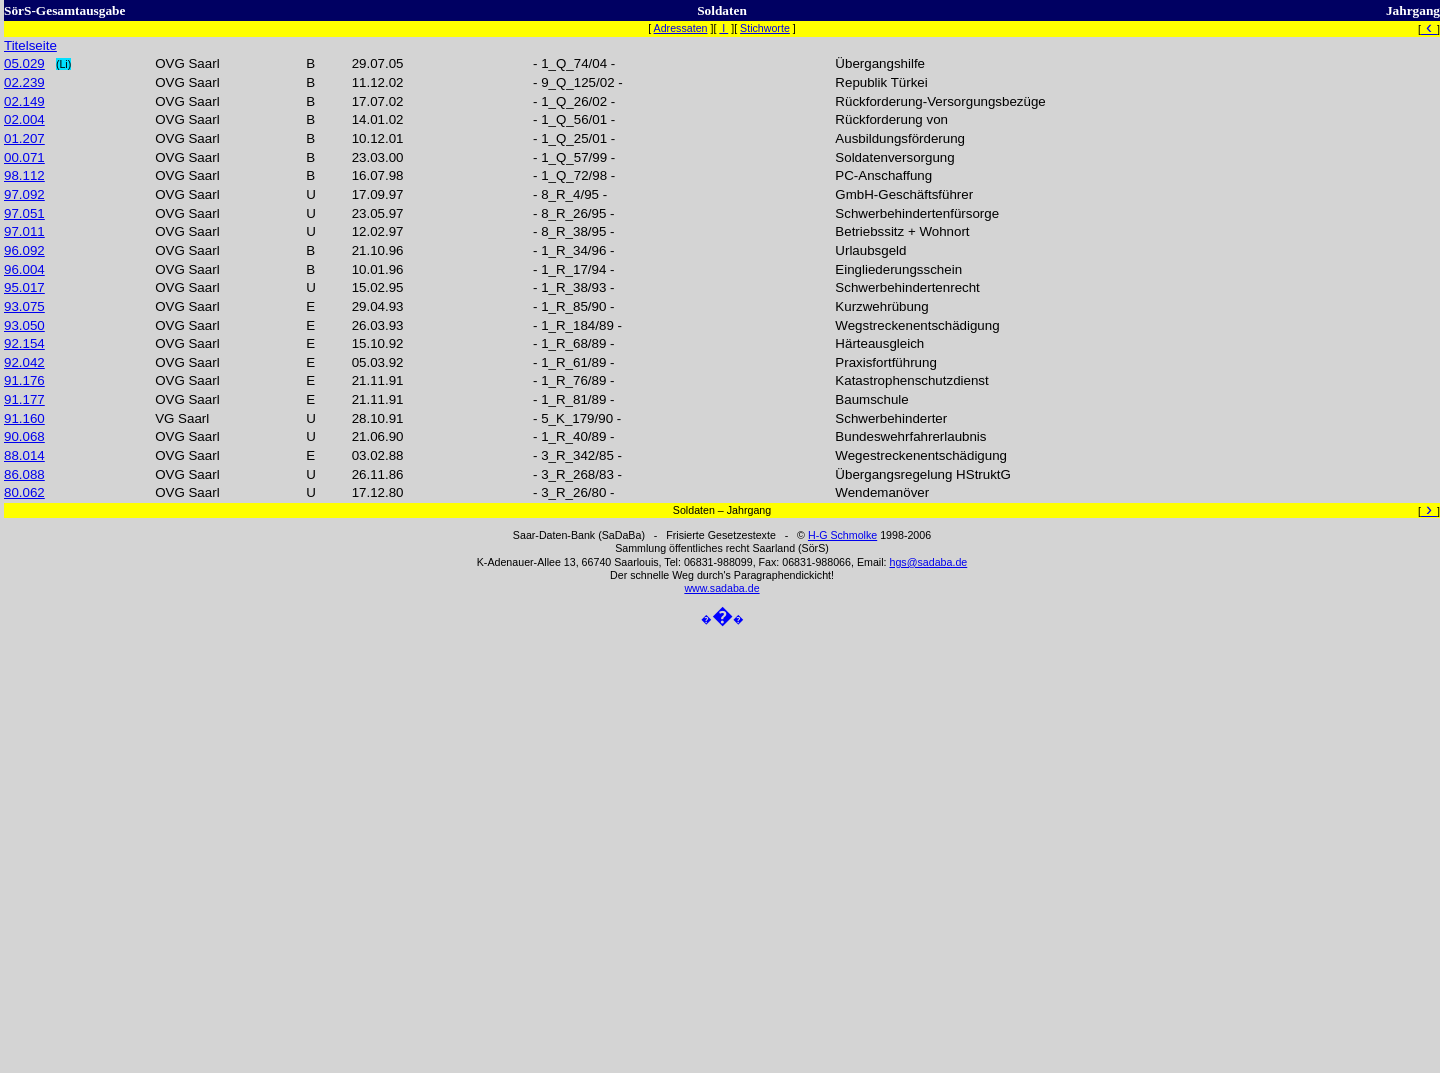 This screenshot has height=1073, width=1440. I want to click on www.sadaba.de, so click(721, 588).